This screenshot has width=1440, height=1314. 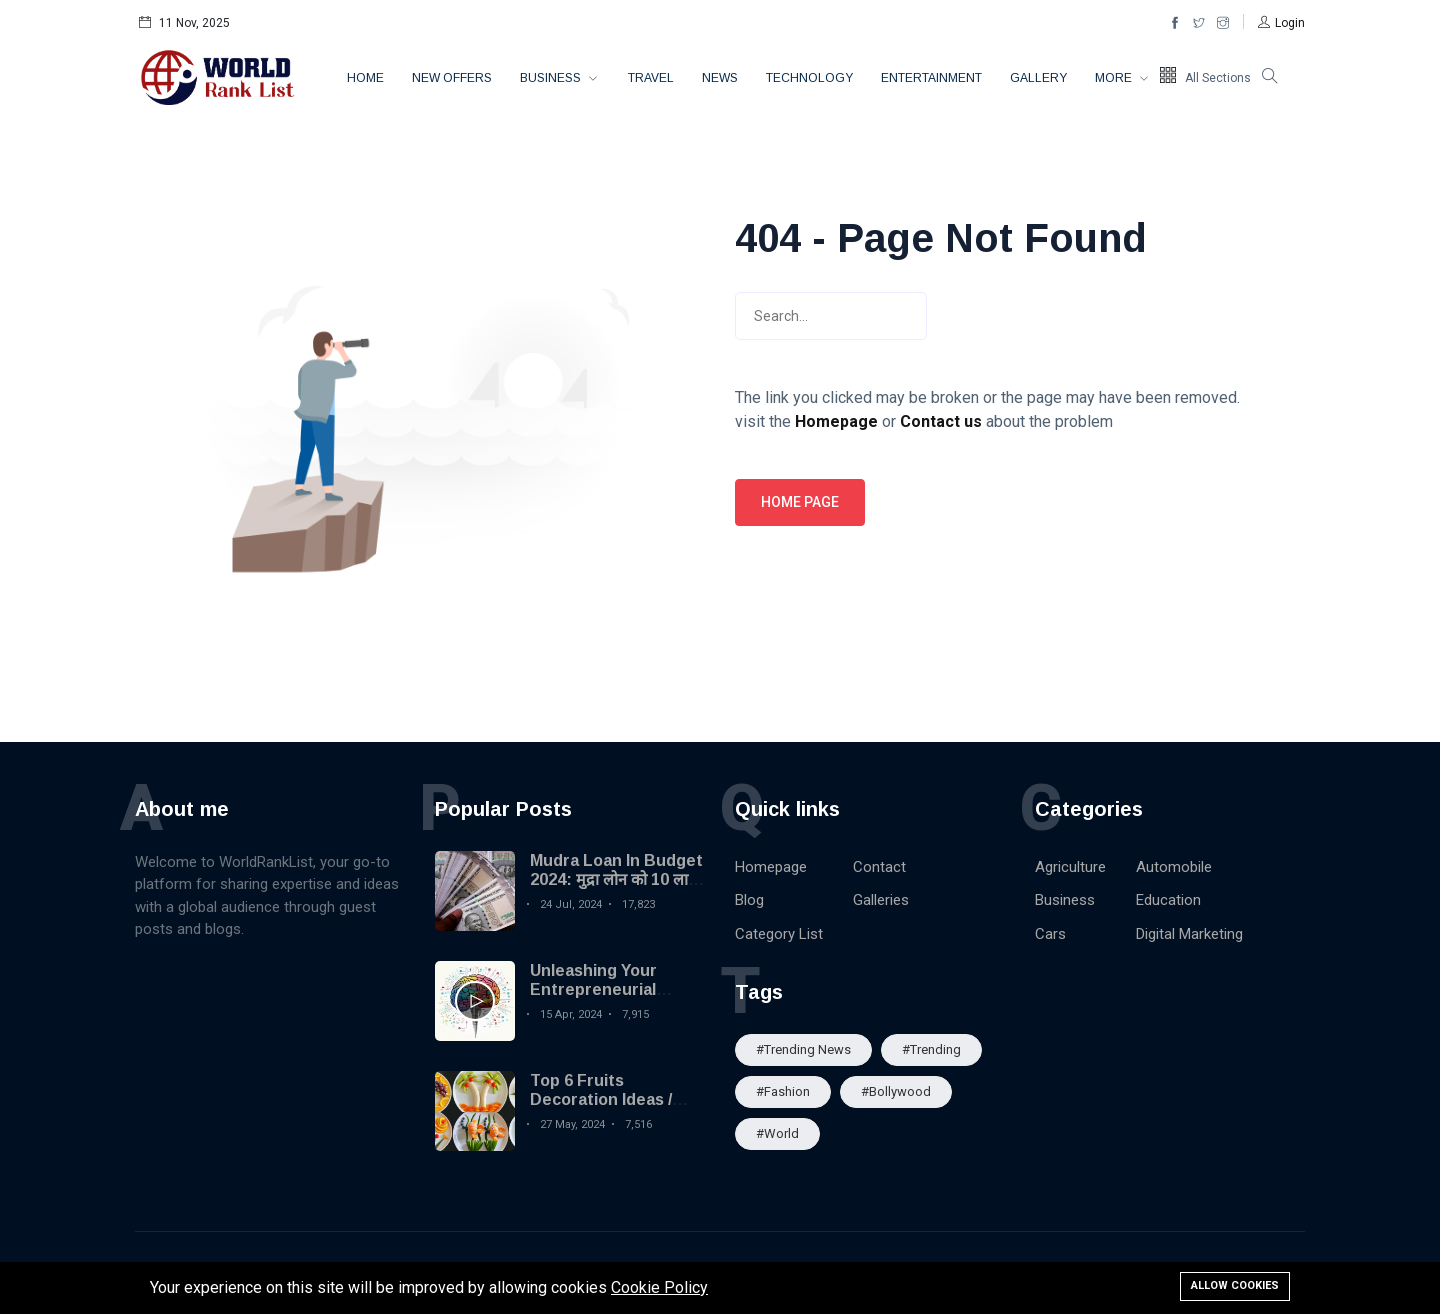 What do you see at coordinates (1070, 867) in the screenshot?
I see `Agriculture` at bounding box center [1070, 867].